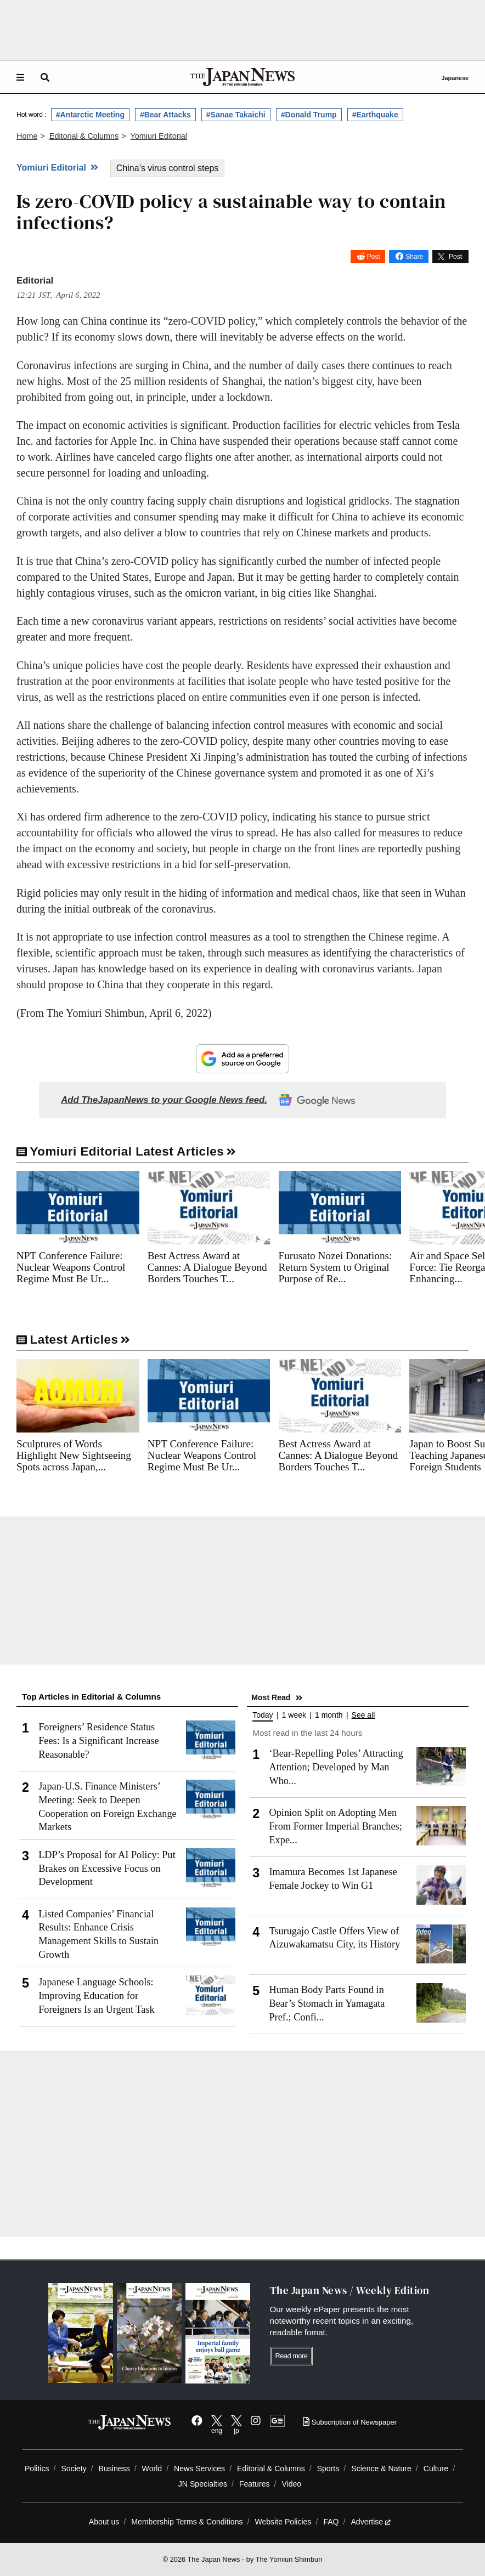  What do you see at coordinates (373, 257) in the screenshot?
I see `Post` at bounding box center [373, 257].